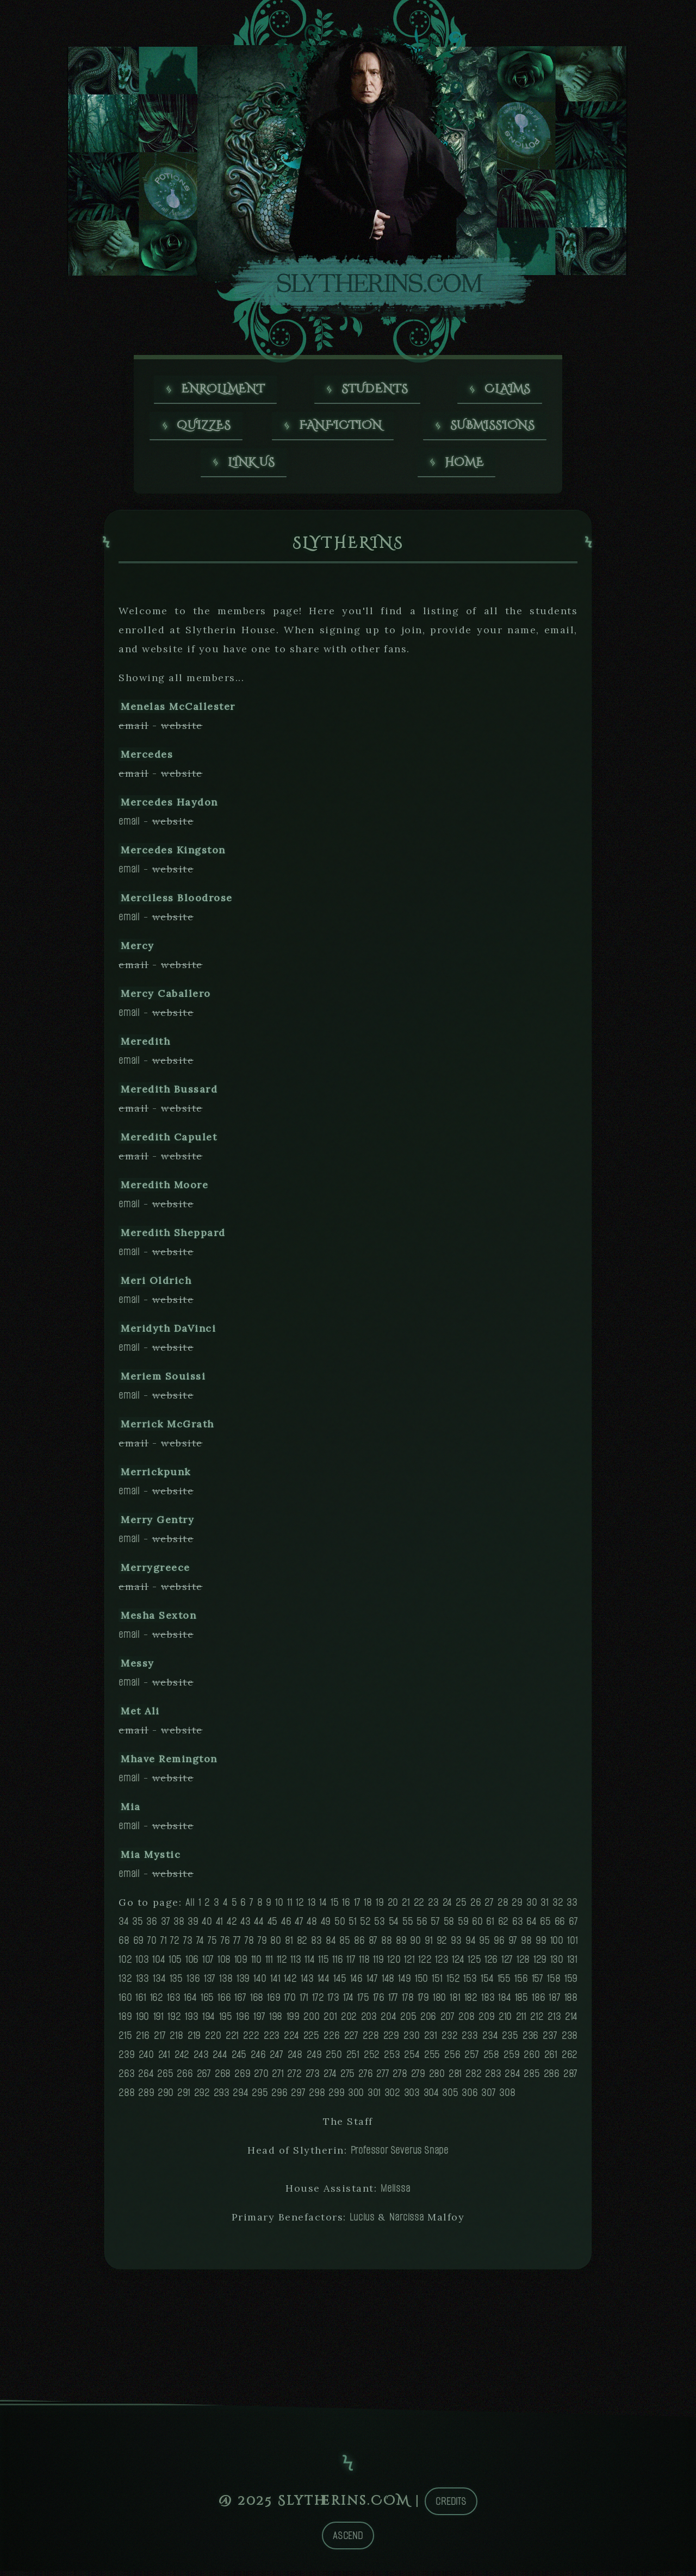 The width and height of the screenshot is (696, 2576). What do you see at coordinates (437, 1983) in the screenshot?
I see `151` at bounding box center [437, 1983].